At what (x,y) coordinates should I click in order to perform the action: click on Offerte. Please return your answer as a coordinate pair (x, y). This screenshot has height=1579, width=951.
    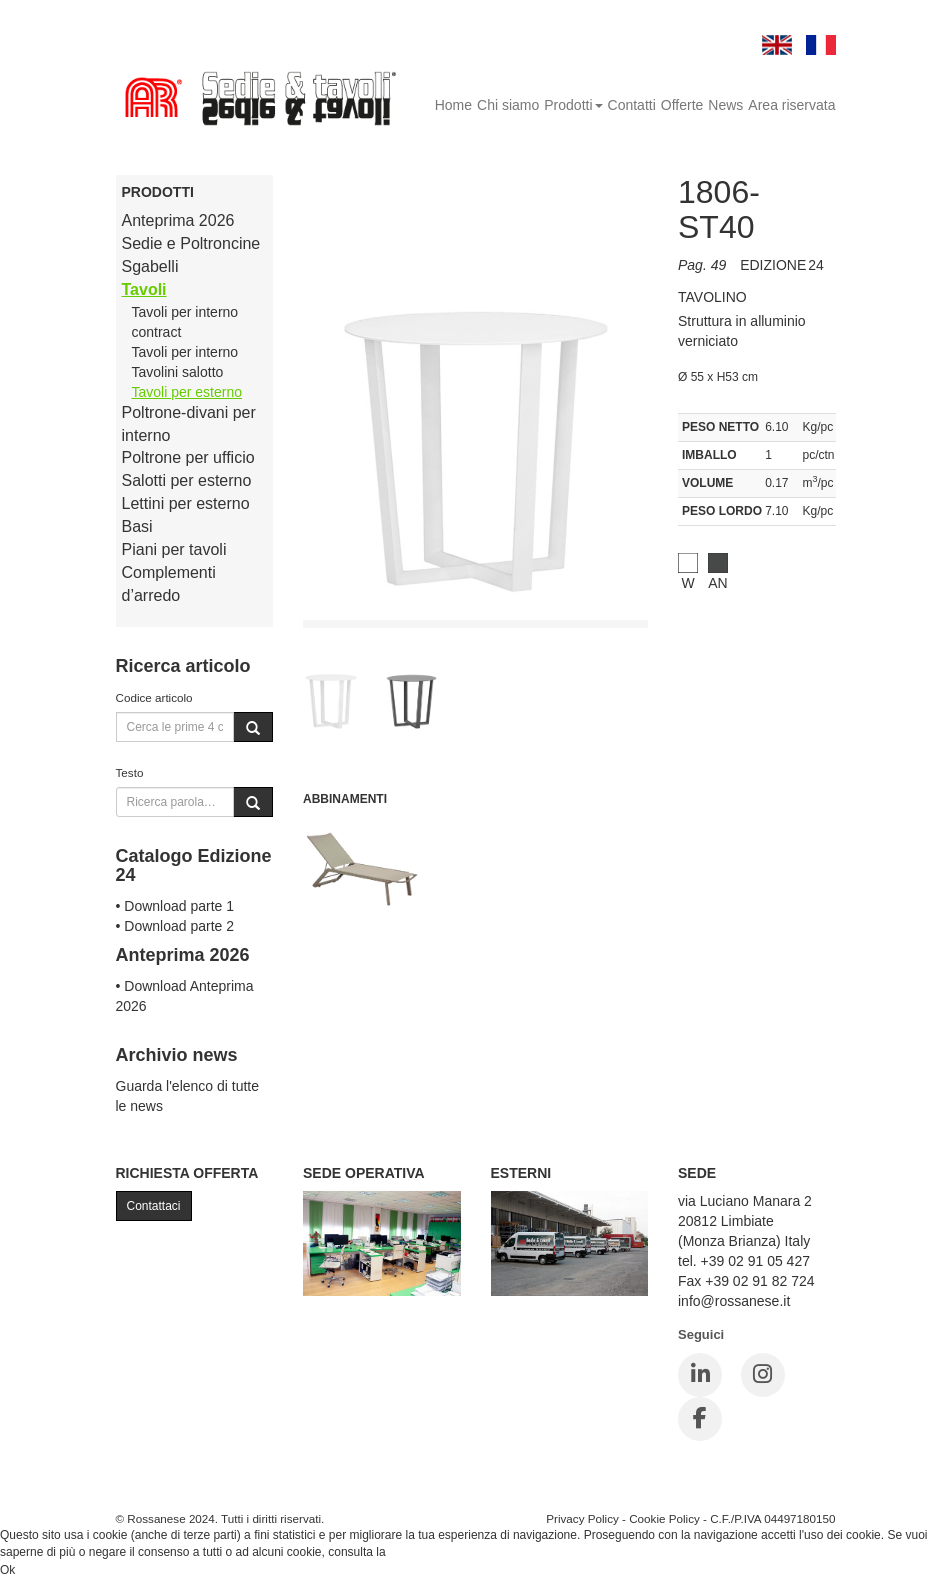
    Looking at the image, I should click on (682, 105).